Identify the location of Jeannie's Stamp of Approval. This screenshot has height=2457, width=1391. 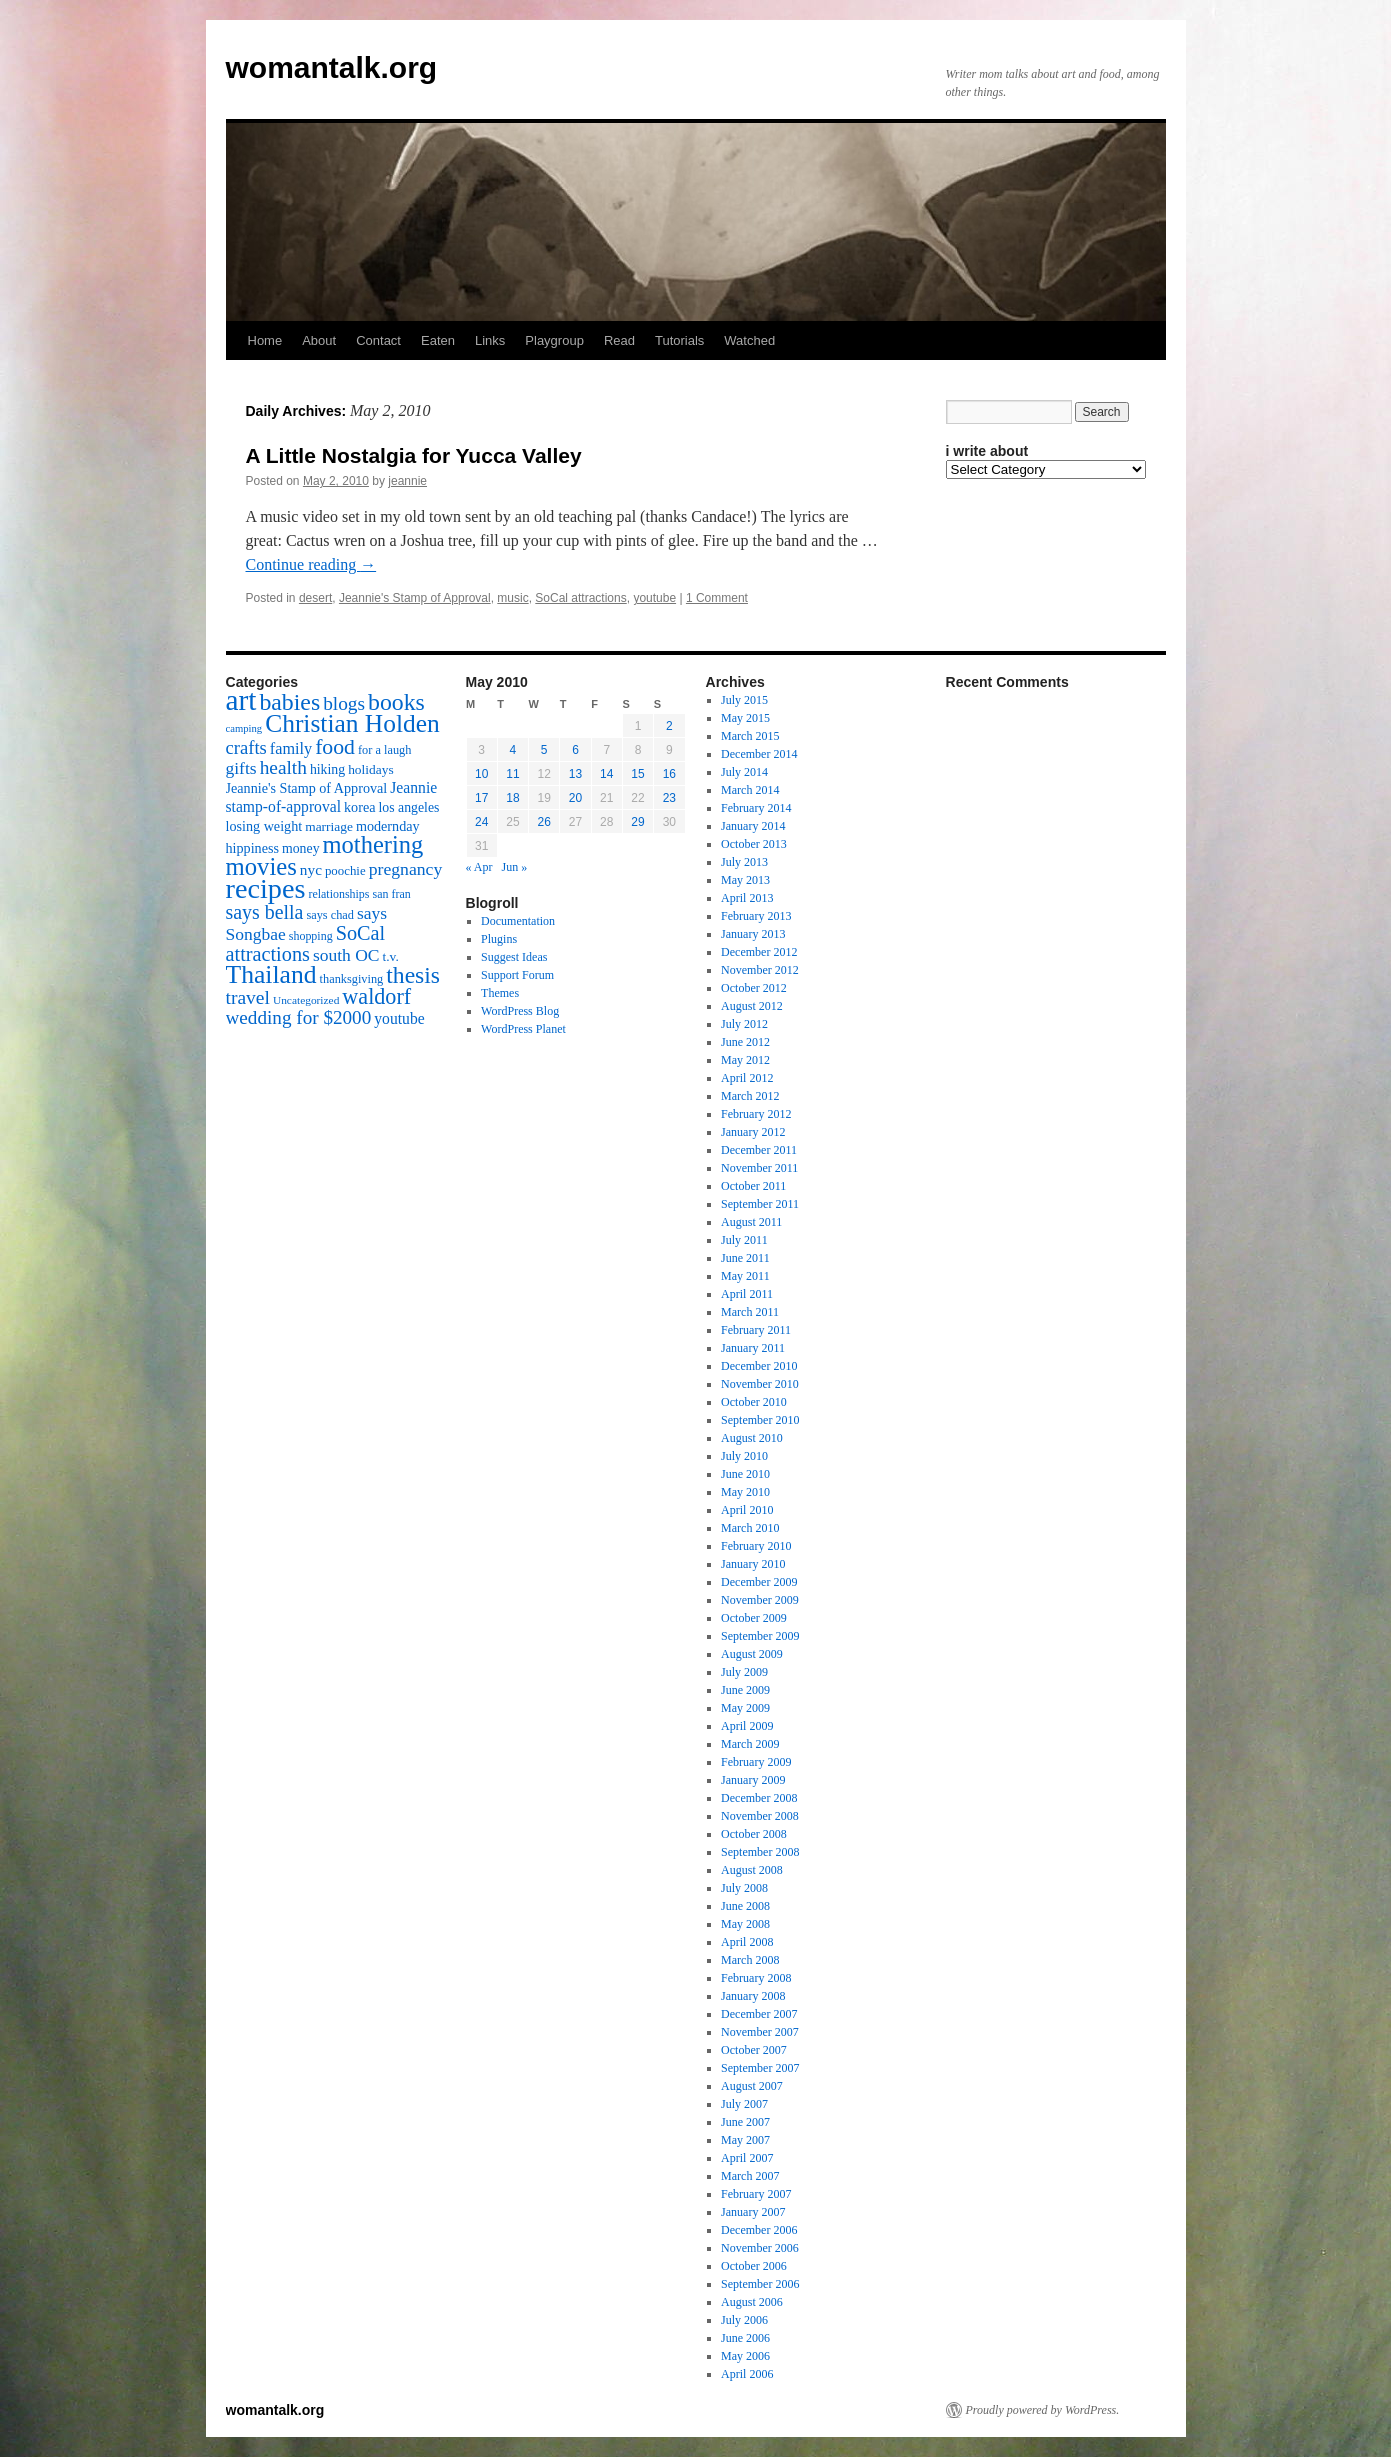
(415, 598).